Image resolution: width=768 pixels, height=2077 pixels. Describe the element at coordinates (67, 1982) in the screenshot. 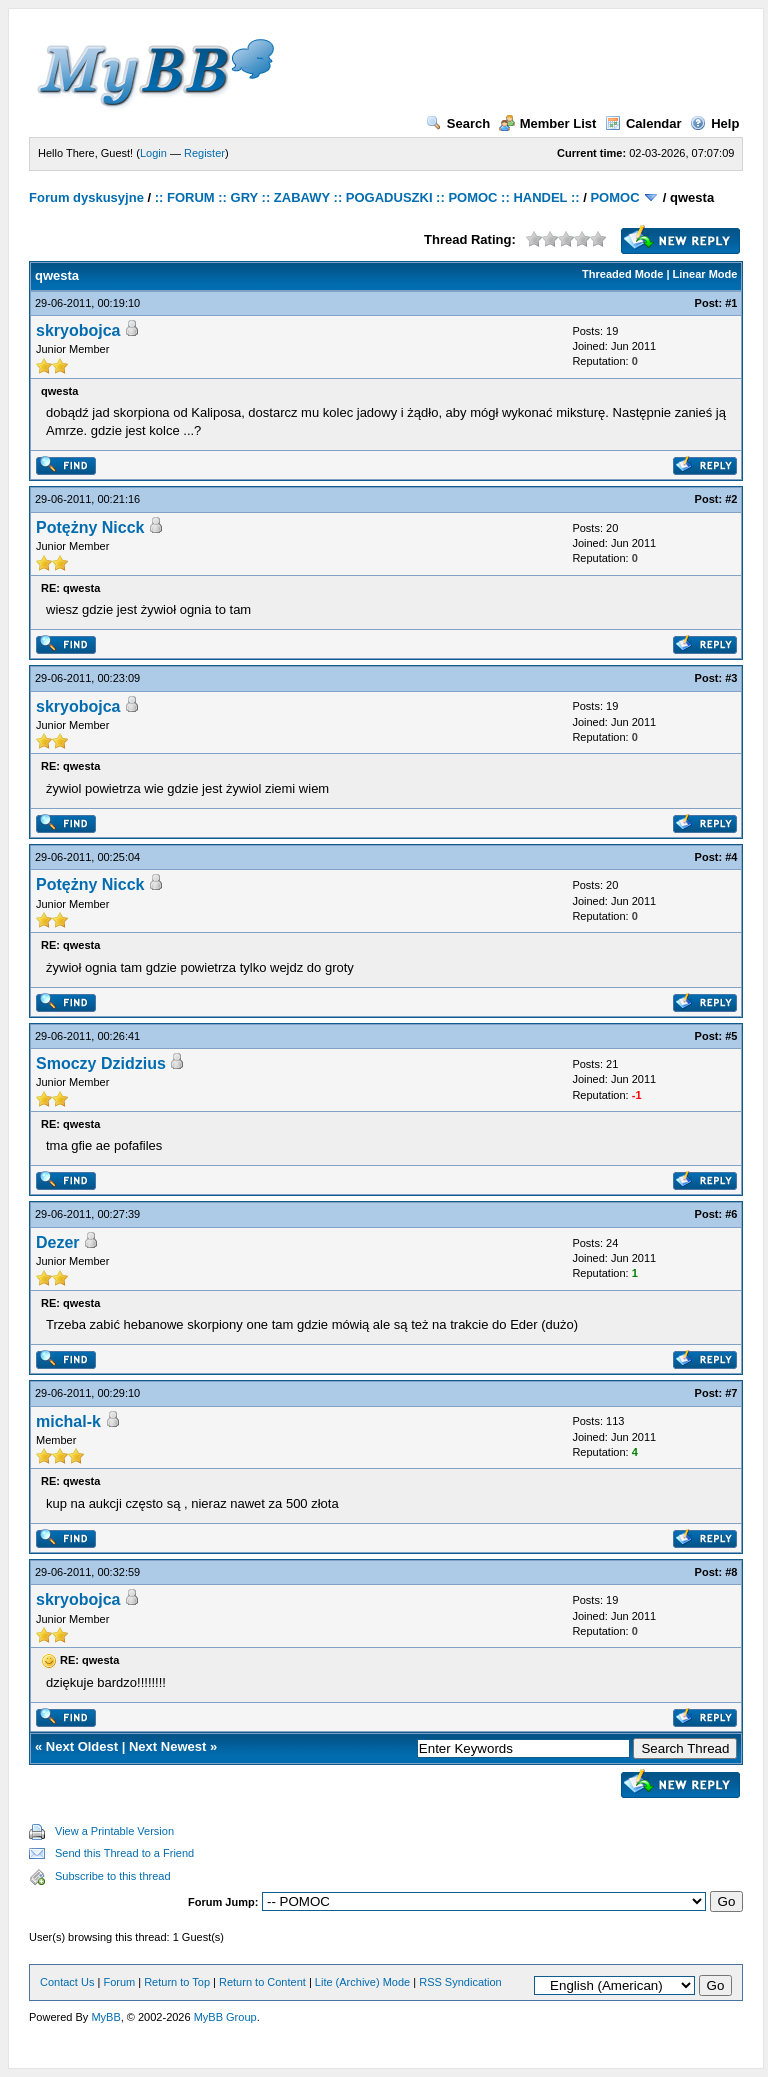

I see `Contact Us` at that location.